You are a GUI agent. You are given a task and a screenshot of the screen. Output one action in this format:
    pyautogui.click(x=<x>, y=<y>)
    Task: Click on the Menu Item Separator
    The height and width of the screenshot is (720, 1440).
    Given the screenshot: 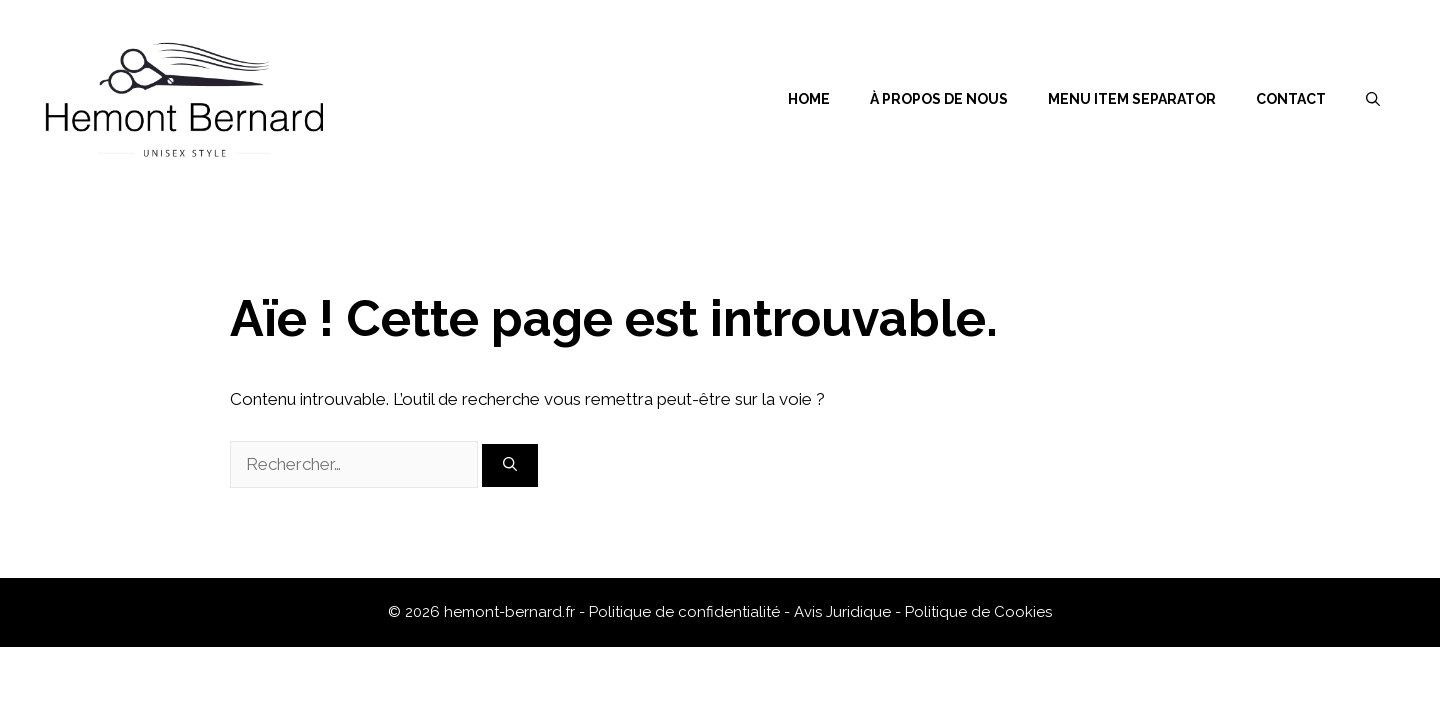 What is the action you would take?
    pyautogui.click(x=1132, y=99)
    